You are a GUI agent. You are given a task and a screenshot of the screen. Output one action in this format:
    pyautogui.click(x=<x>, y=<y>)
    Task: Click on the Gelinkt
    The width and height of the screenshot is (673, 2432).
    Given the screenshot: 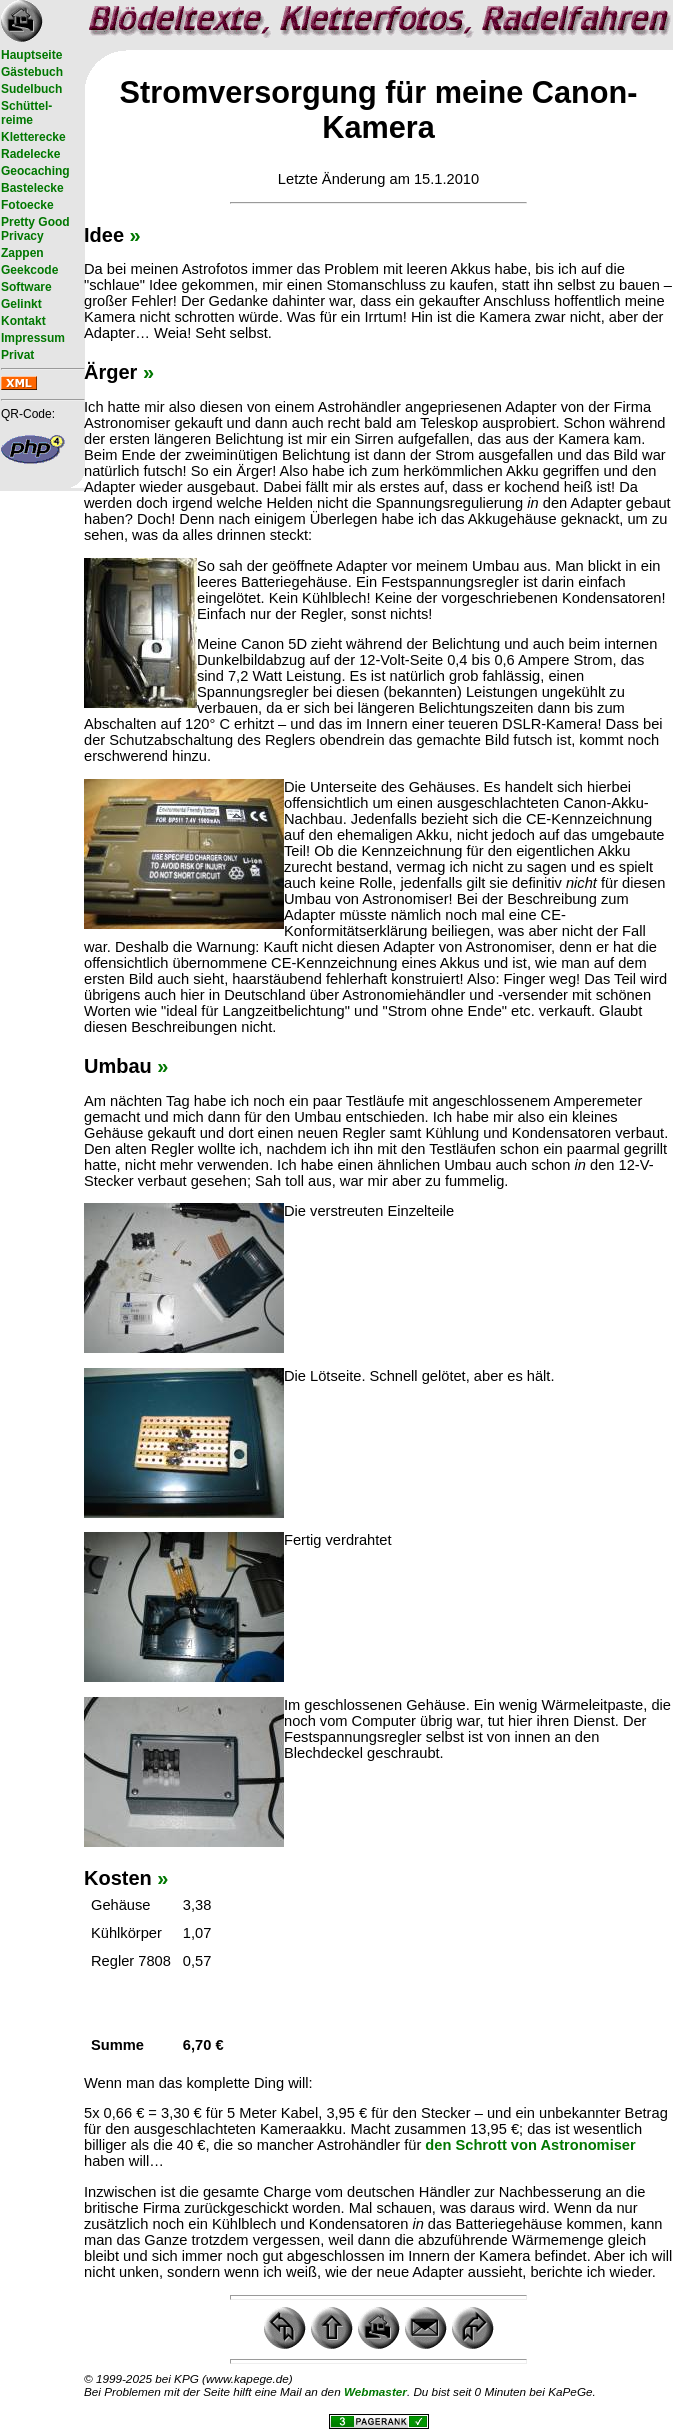 What is the action you would take?
    pyautogui.click(x=21, y=304)
    